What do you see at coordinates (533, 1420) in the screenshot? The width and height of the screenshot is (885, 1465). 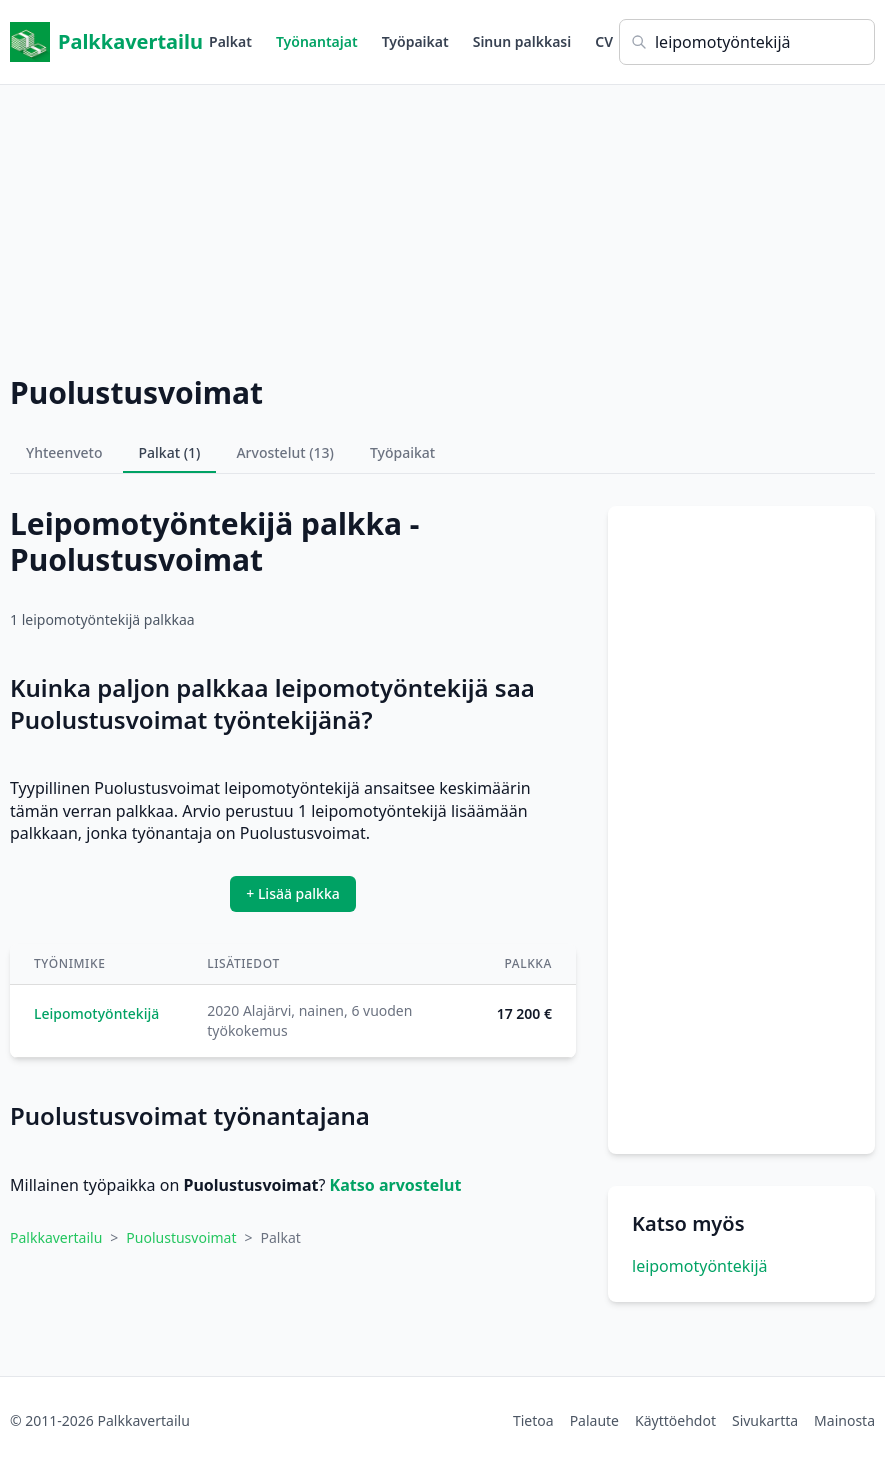 I see `Tietoa` at bounding box center [533, 1420].